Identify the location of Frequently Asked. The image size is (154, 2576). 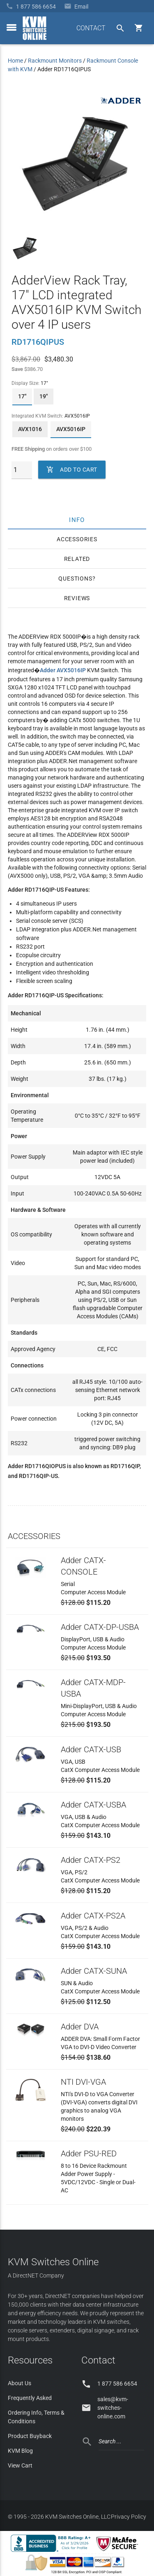
(30, 2398).